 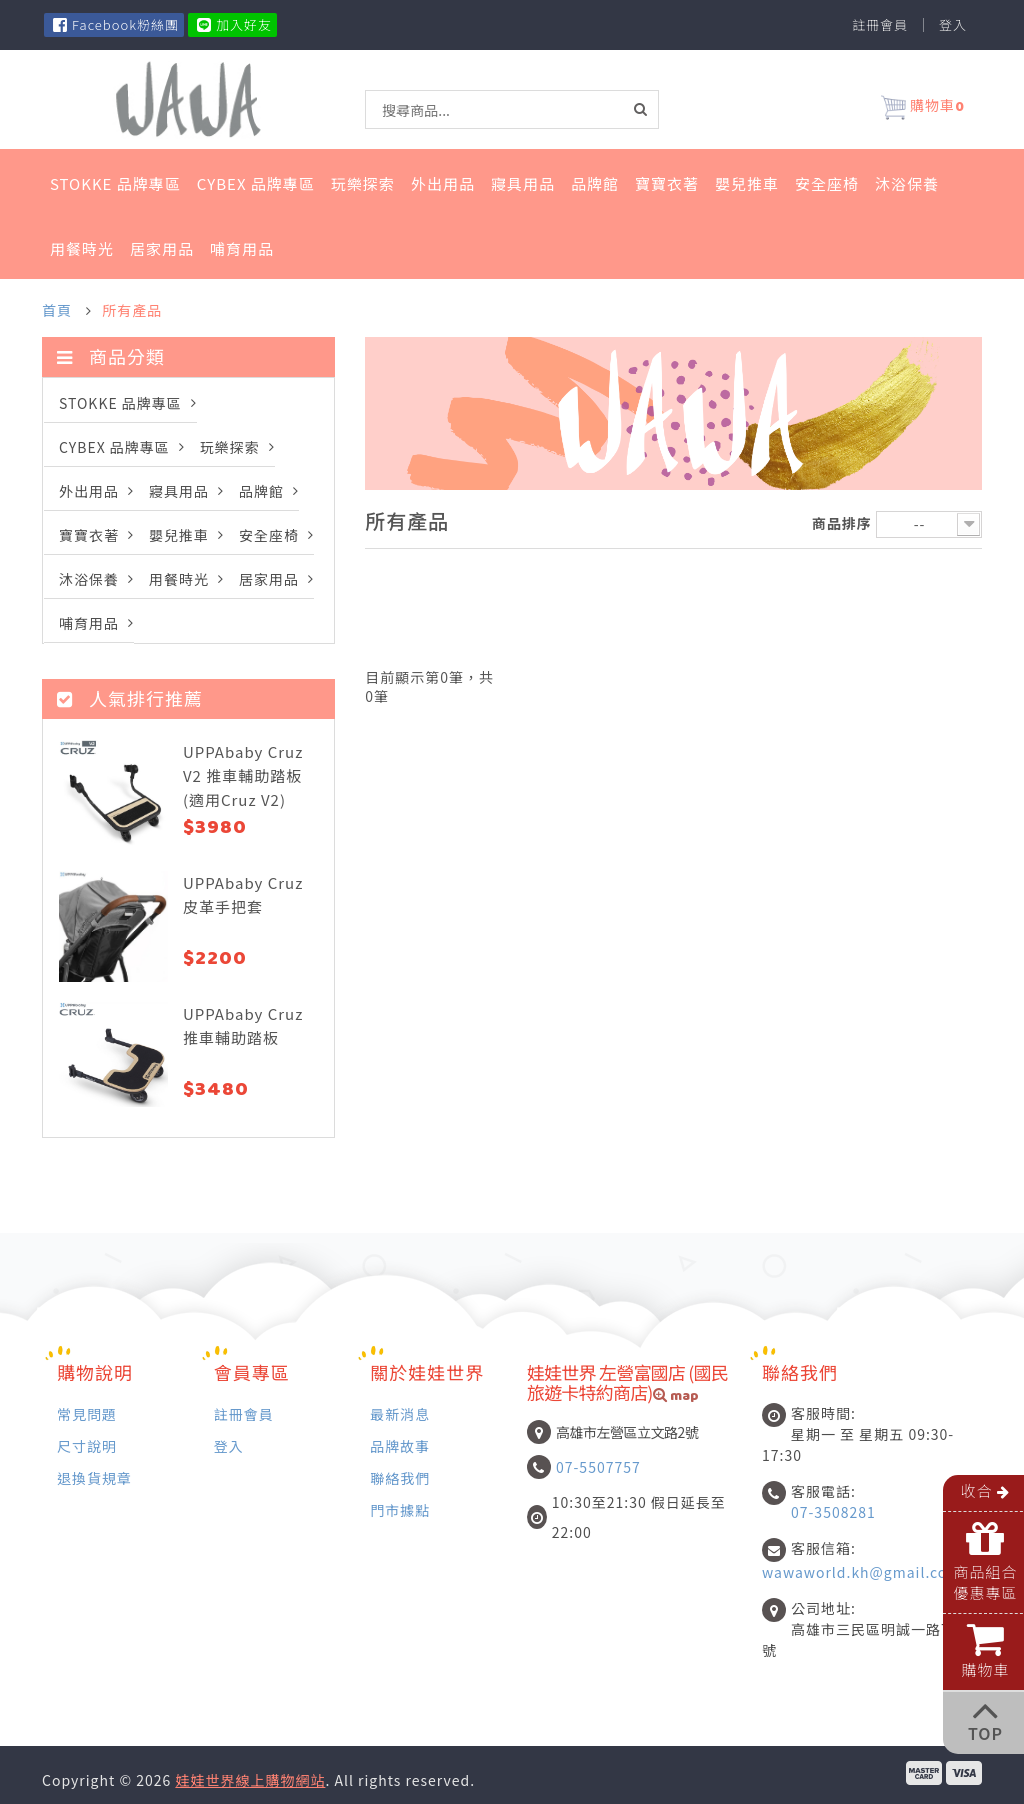 What do you see at coordinates (94, 1477) in the screenshot?
I see `退換貨規章` at bounding box center [94, 1477].